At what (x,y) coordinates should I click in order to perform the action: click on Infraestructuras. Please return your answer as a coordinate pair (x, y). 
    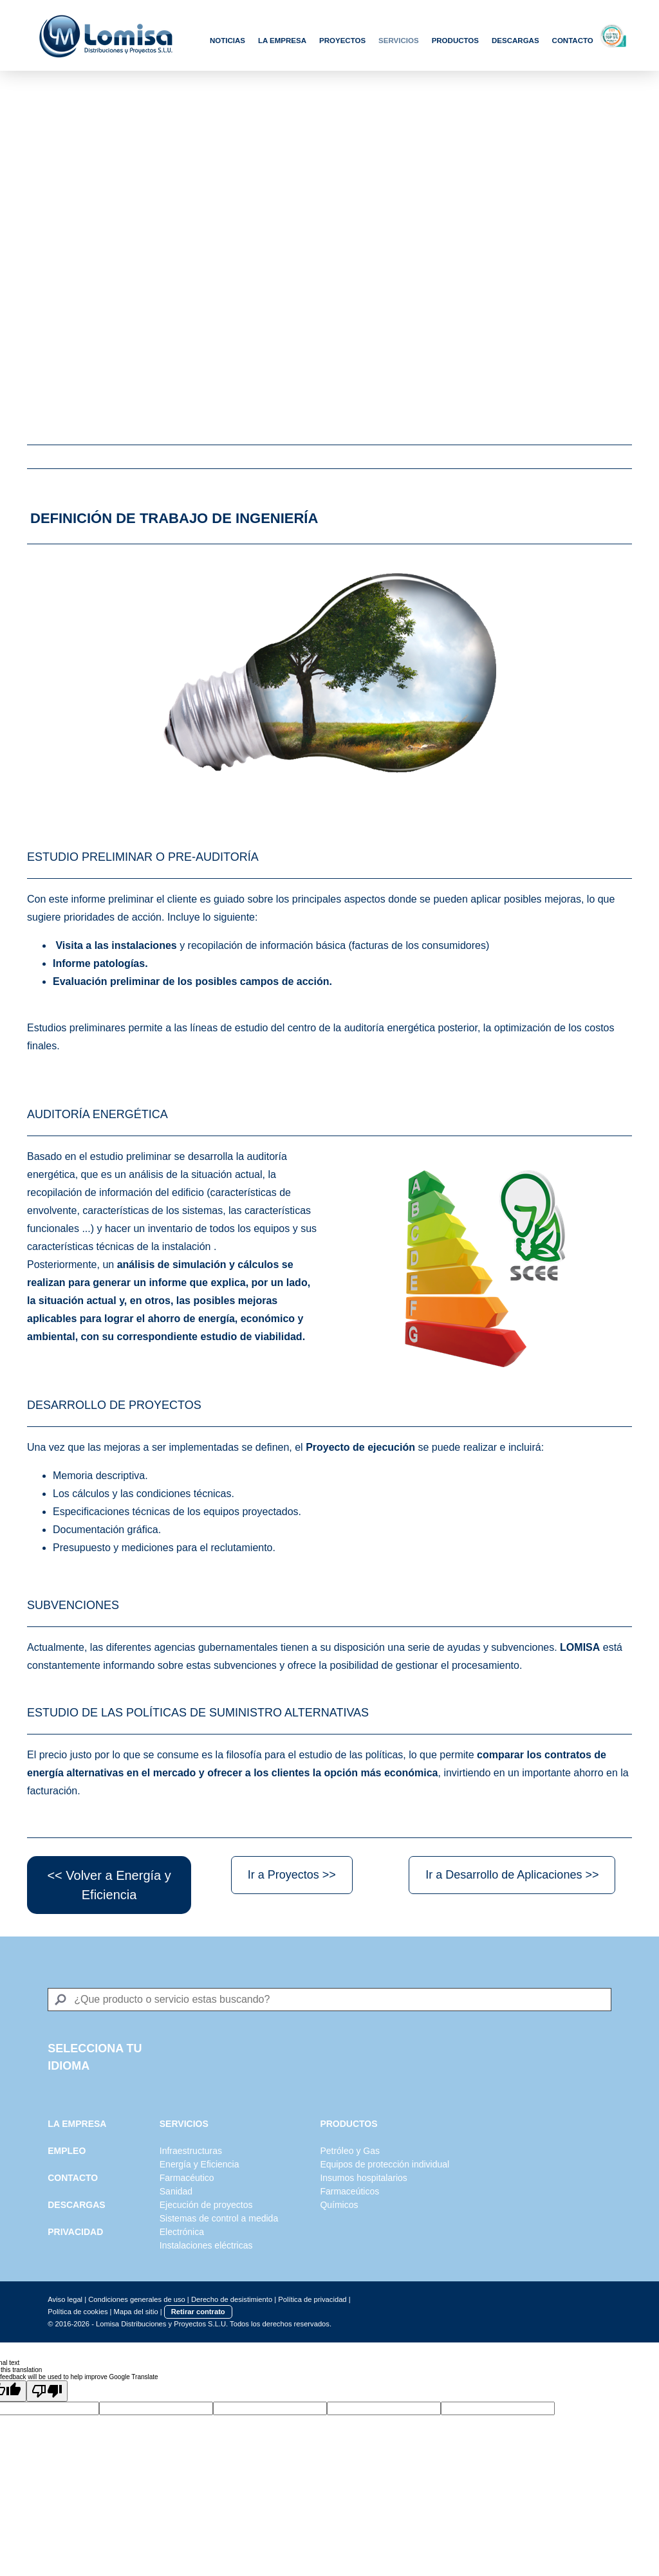
    Looking at the image, I should click on (191, 2151).